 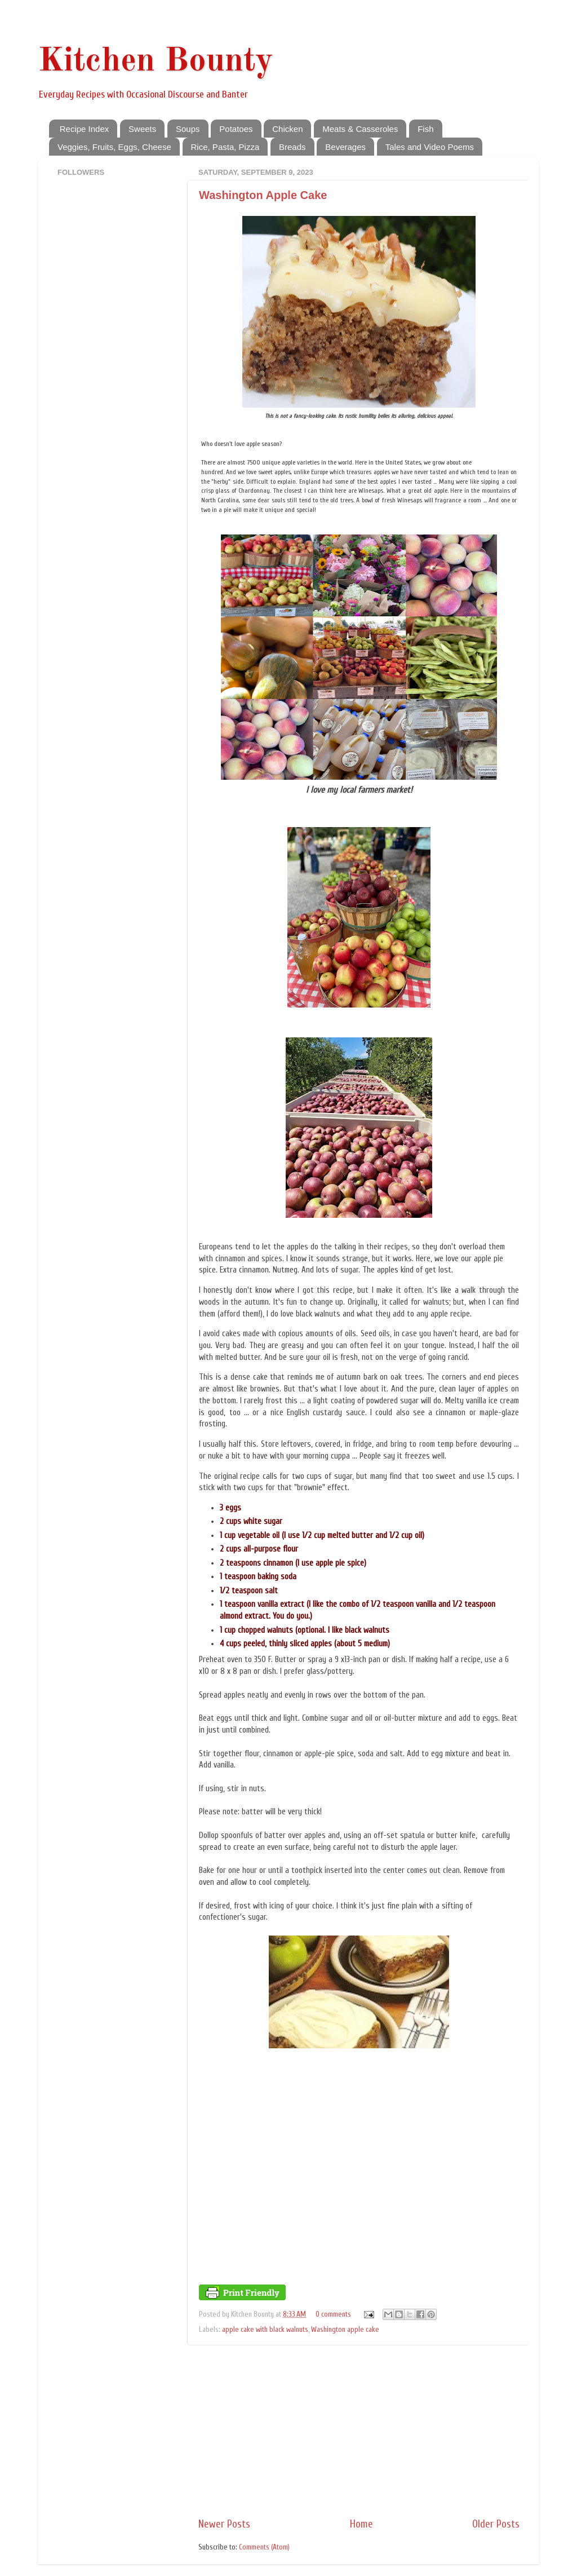 I want to click on Fish, so click(x=425, y=129).